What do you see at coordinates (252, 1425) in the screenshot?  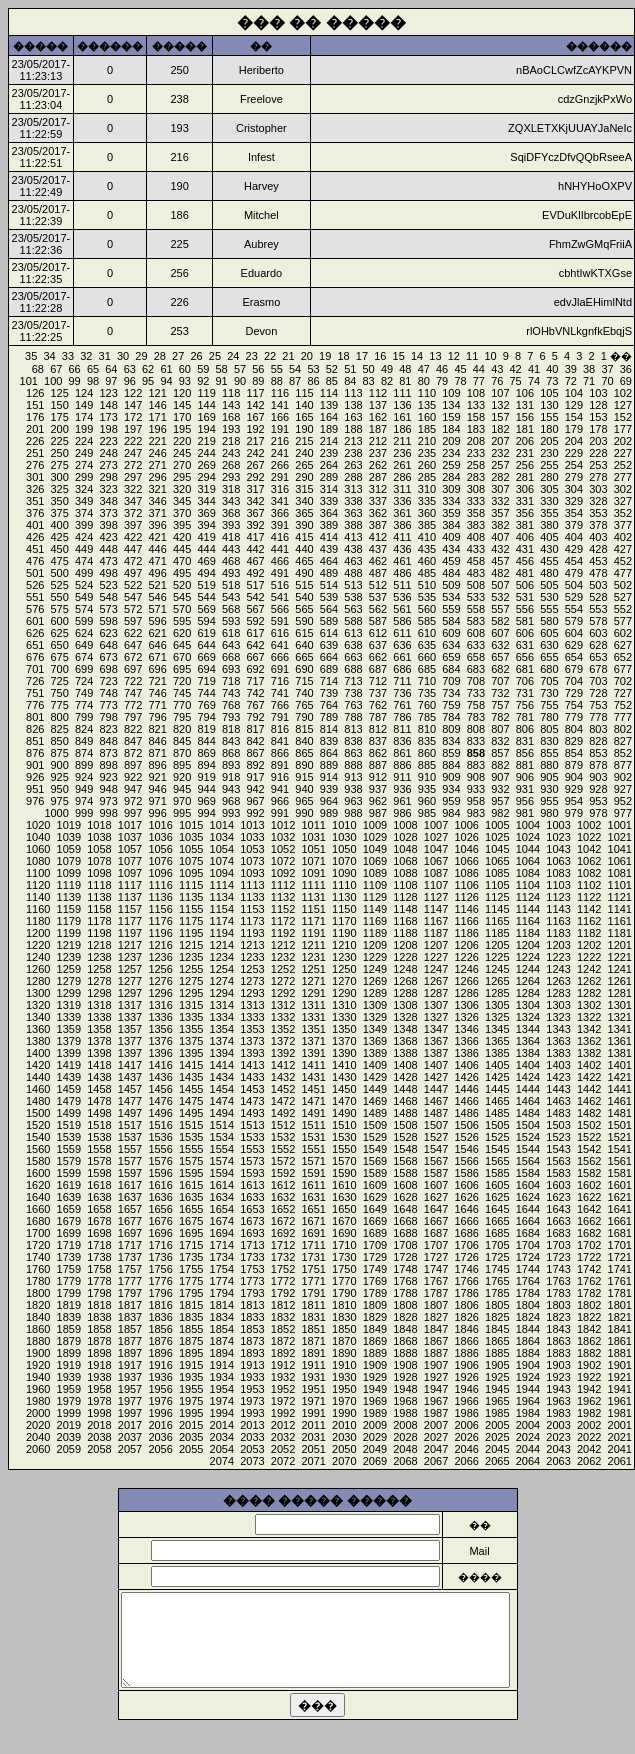 I see `2013` at bounding box center [252, 1425].